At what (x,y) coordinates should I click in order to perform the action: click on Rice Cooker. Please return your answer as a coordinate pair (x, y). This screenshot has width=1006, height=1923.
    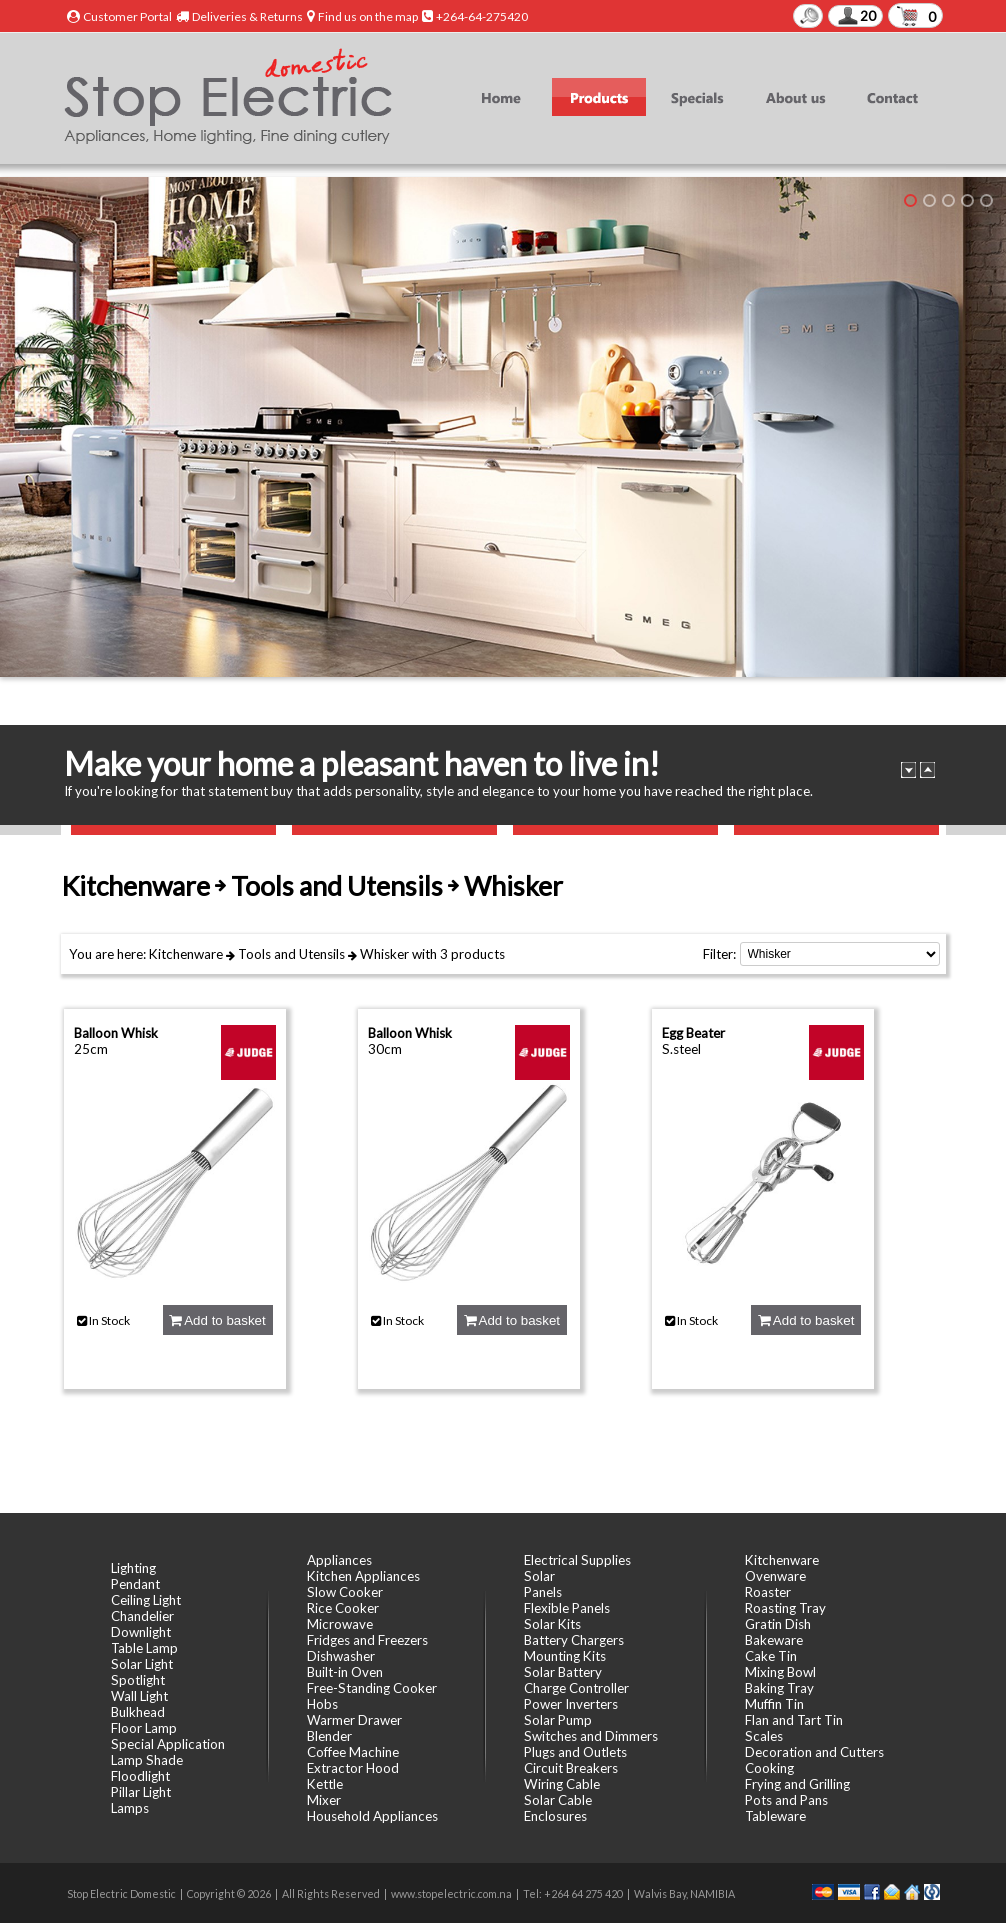
    Looking at the image, I should click on (343, 1608).